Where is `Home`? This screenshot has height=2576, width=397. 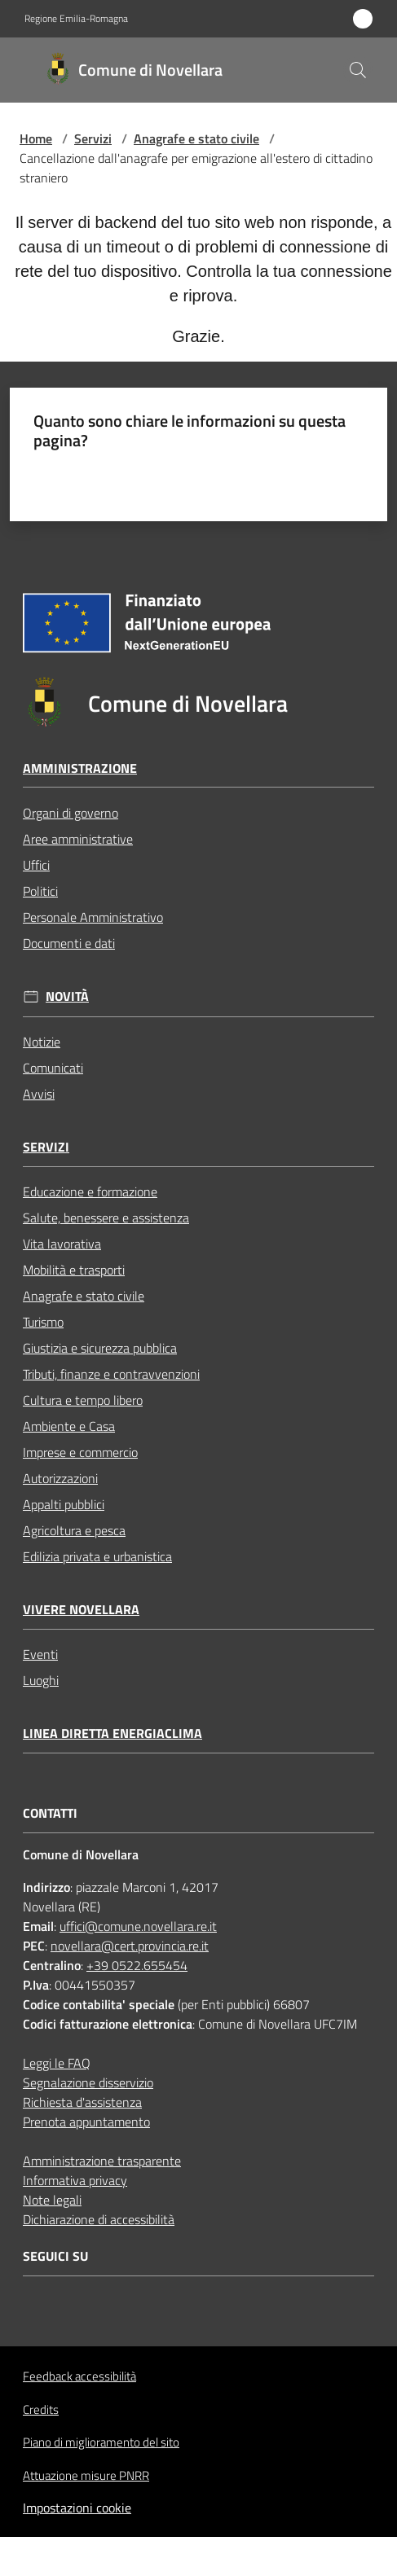 Home is located at coordinates (36, 138).